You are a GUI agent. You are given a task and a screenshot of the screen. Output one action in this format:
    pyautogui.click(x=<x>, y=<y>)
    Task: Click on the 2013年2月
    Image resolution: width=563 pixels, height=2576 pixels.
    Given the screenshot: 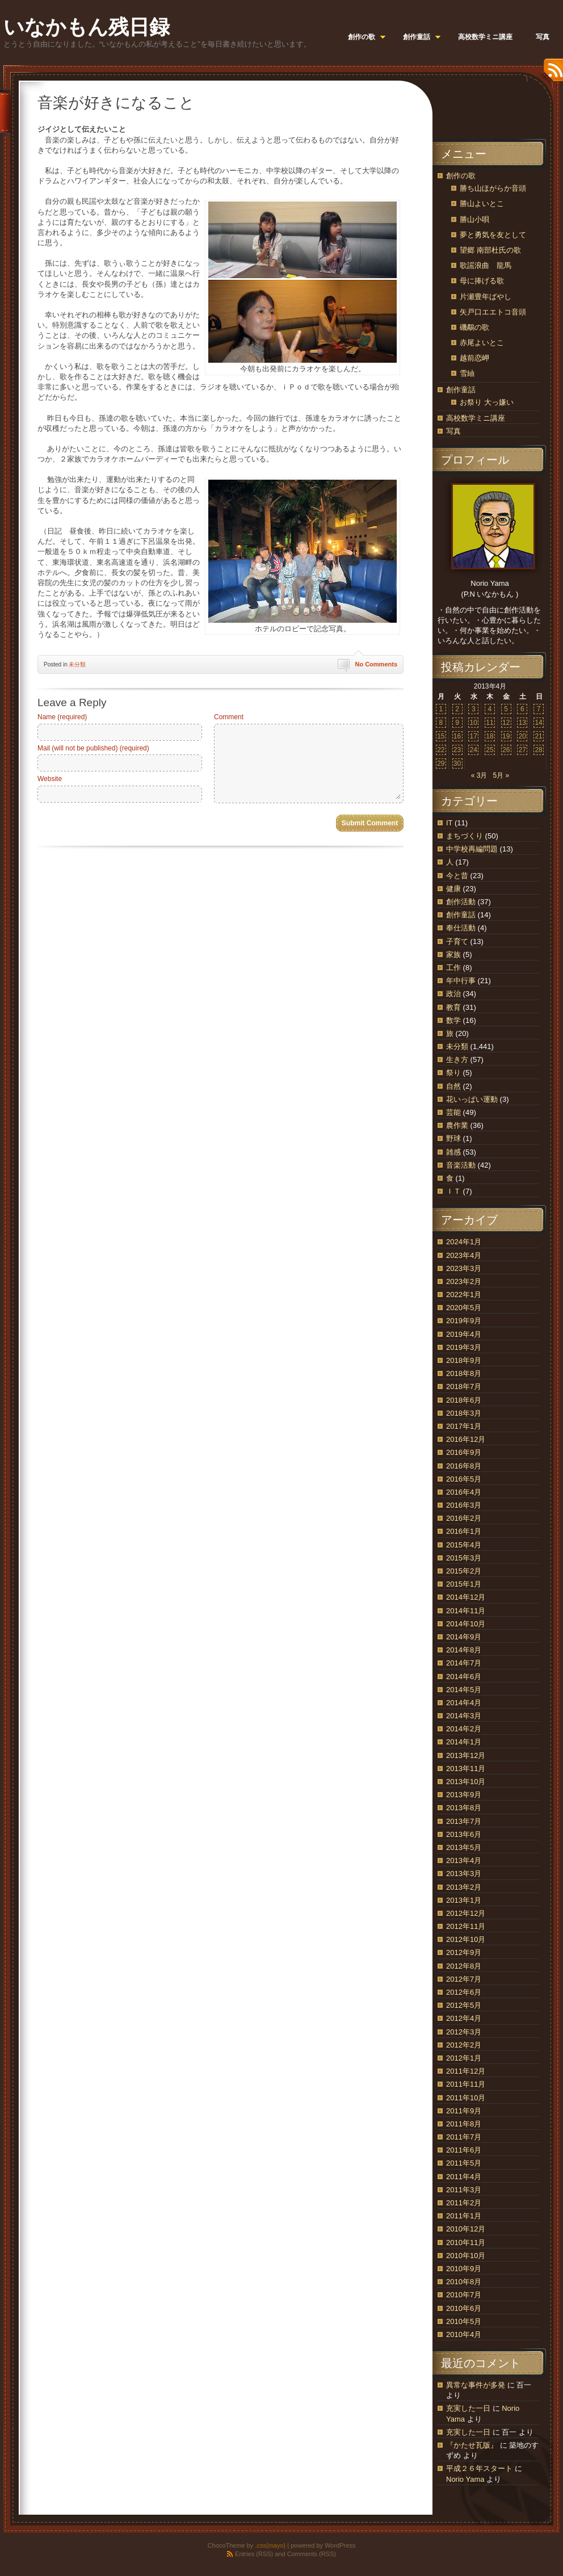 What is the action you would take?
    pyautogui.click(x=463, y=1887)
    